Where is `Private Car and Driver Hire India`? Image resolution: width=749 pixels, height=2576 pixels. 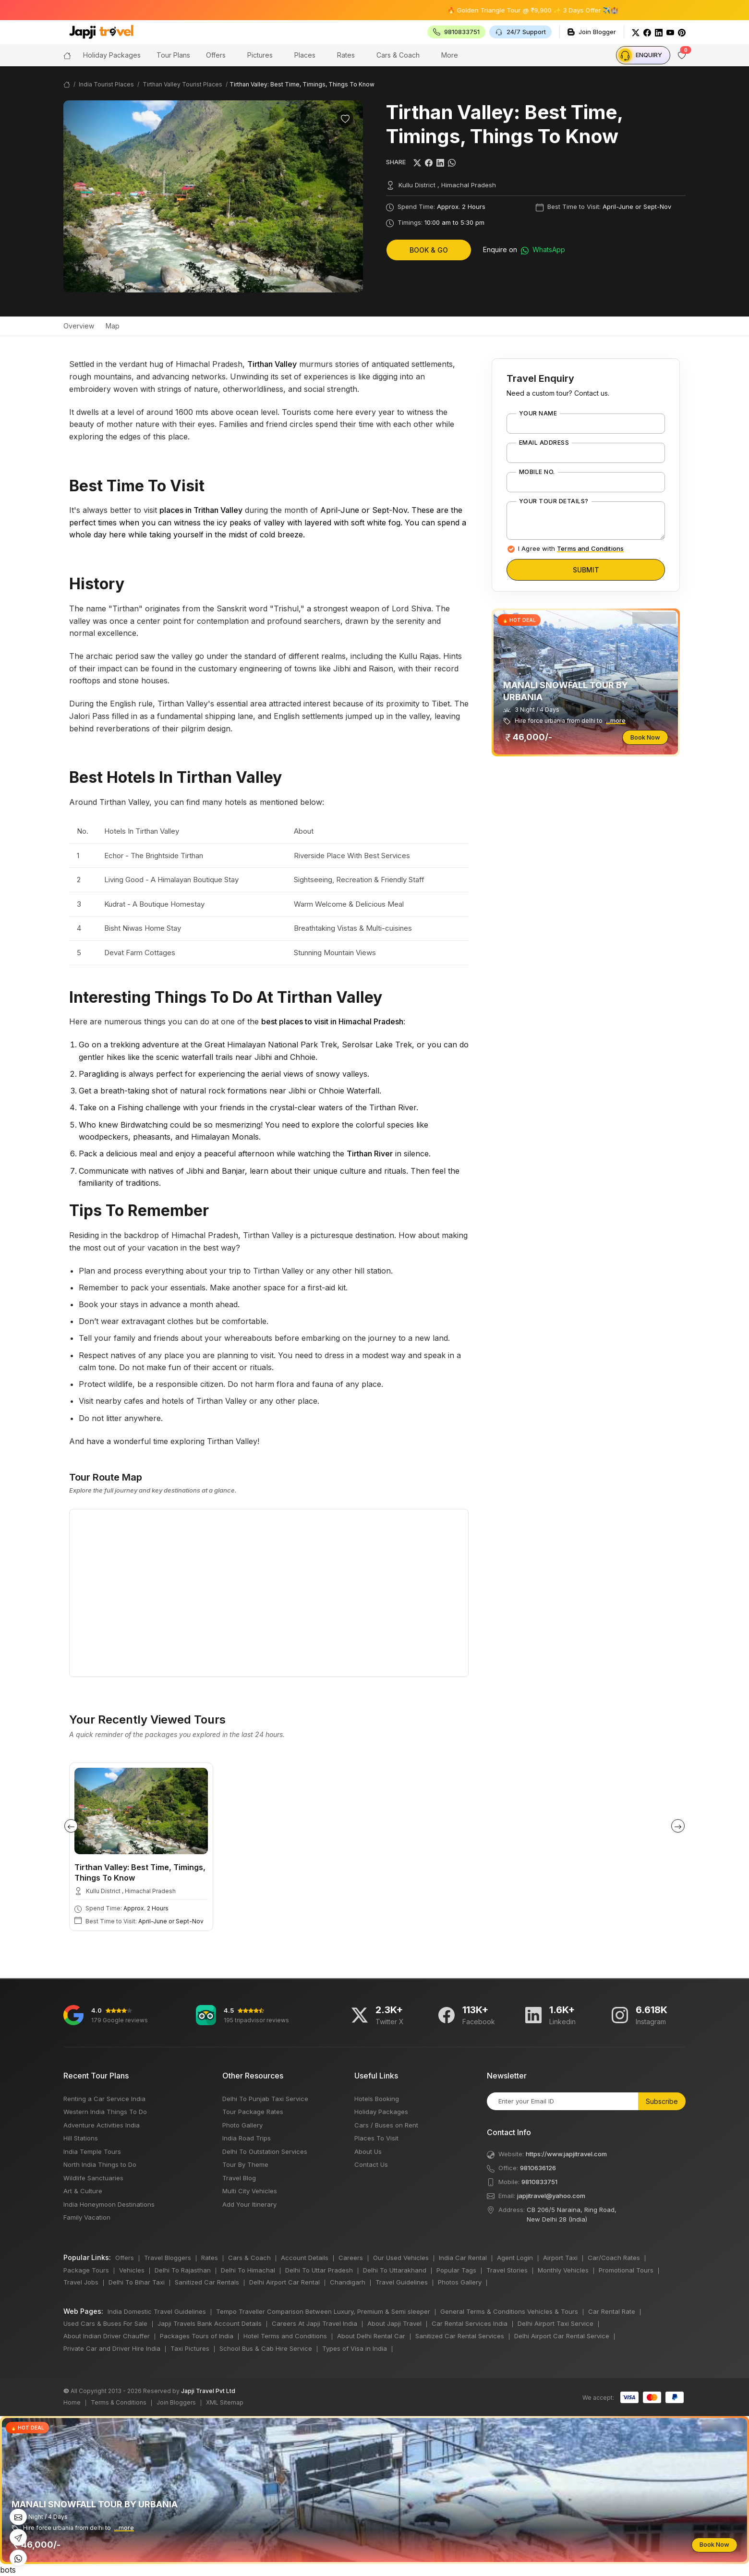 Private Car and Driver Hire India is located at coordinates (111, 2348).